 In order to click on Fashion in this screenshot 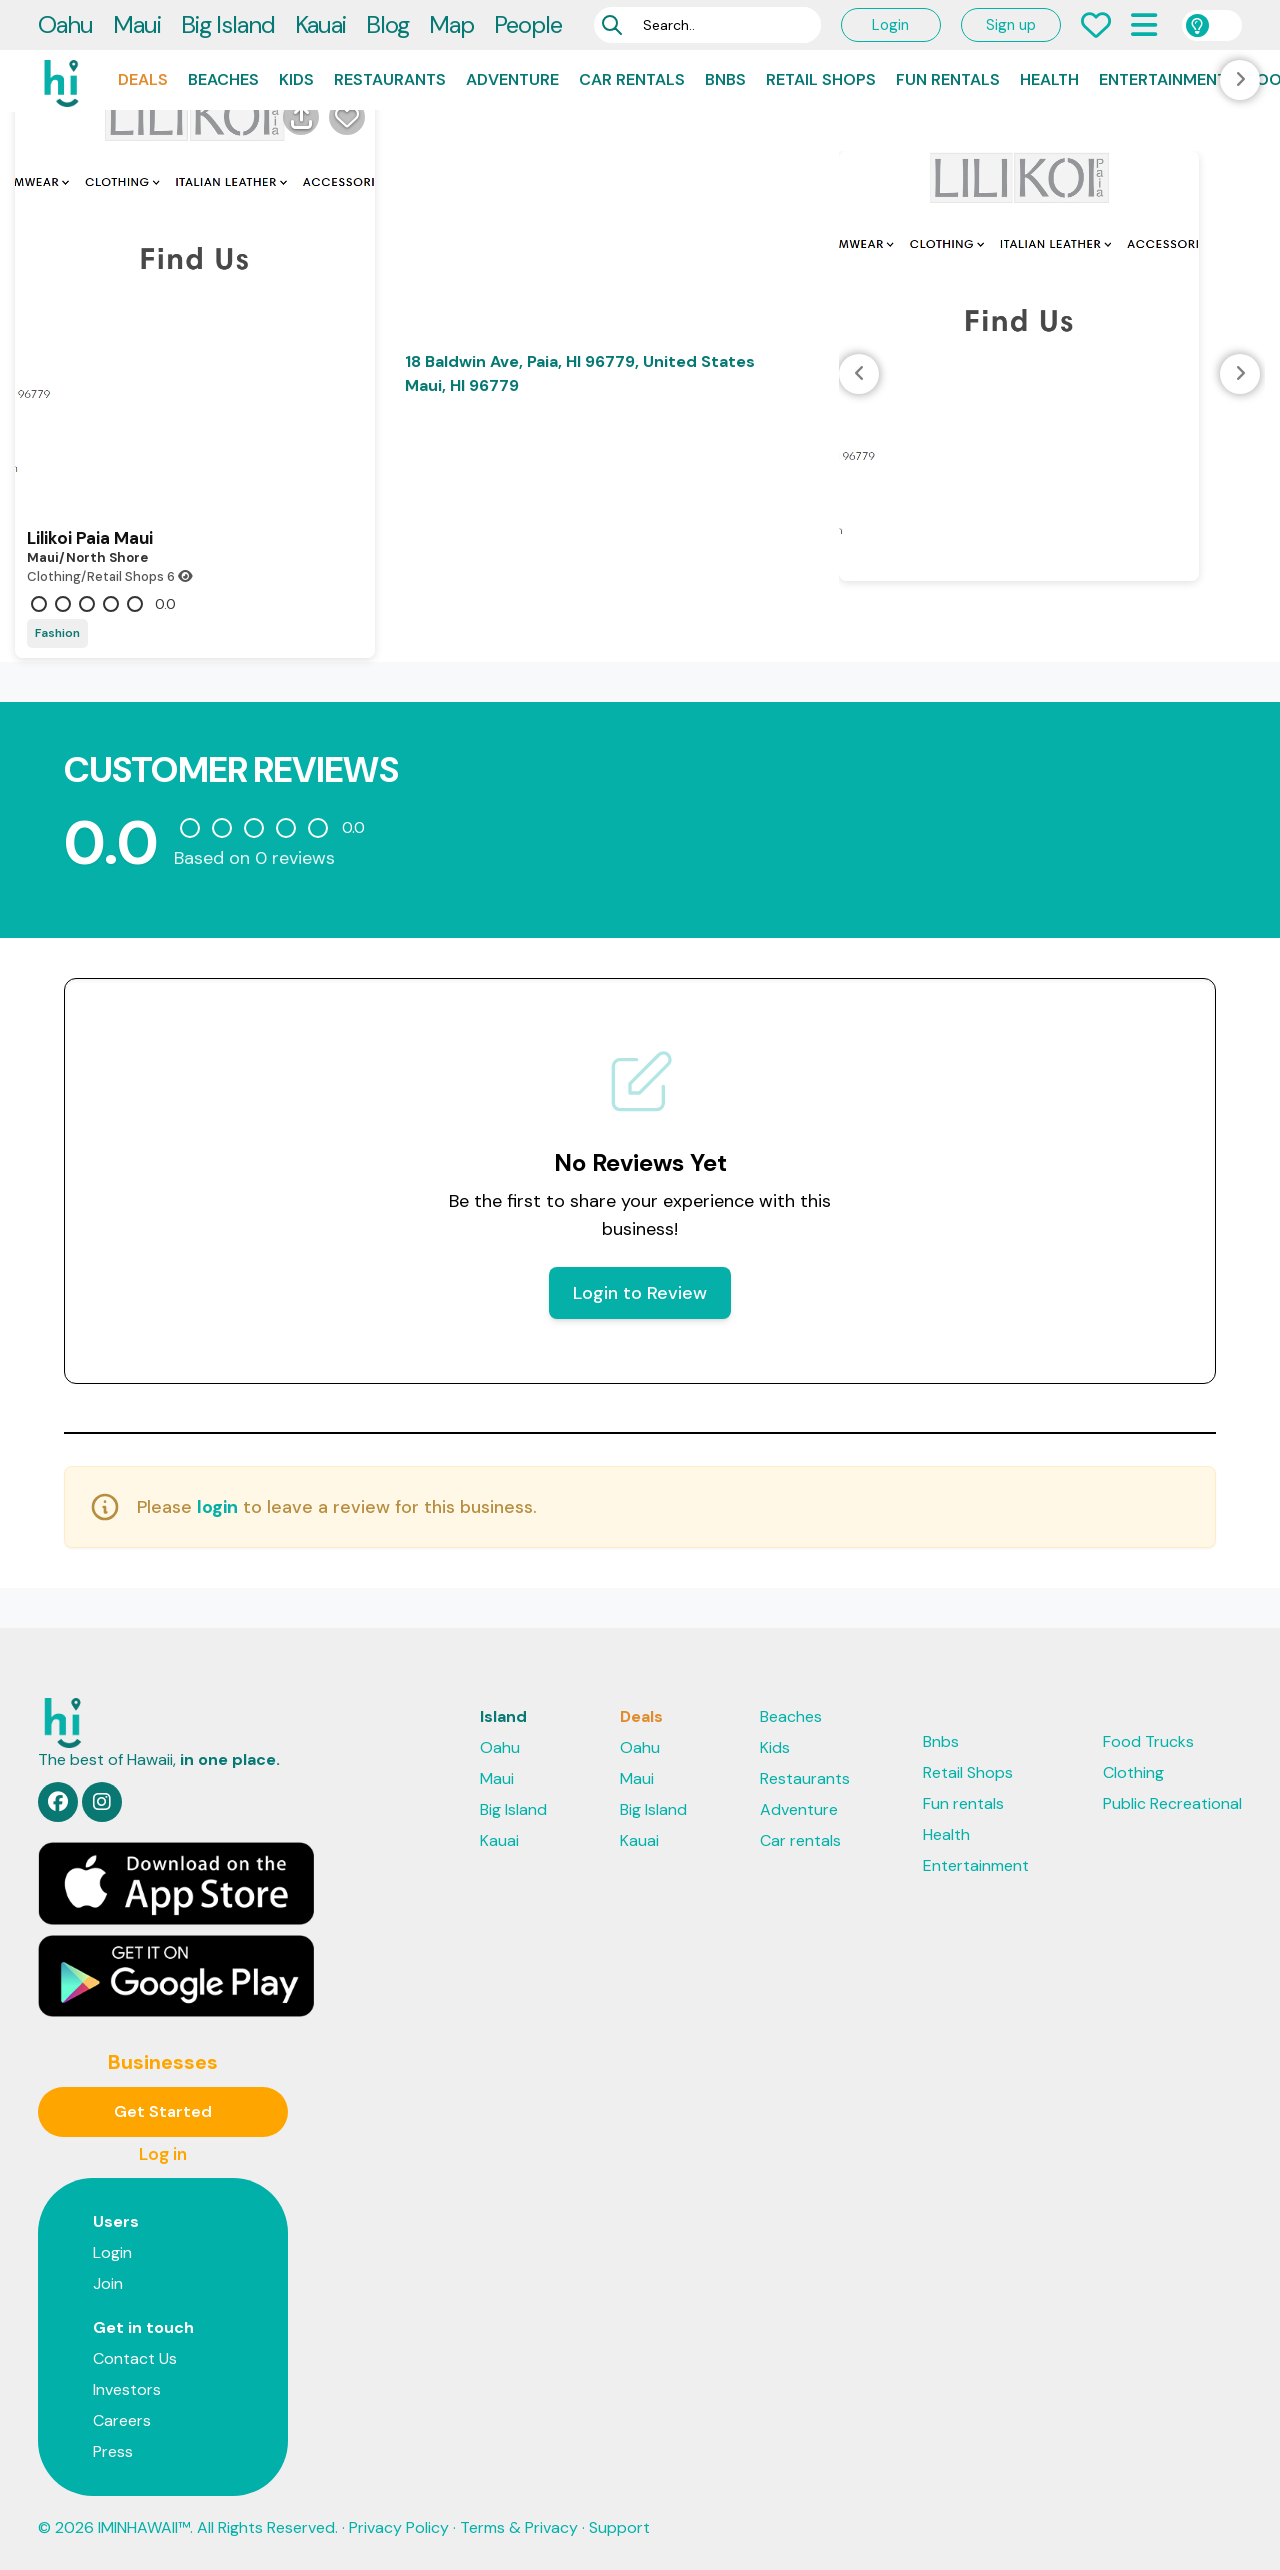, I will do `click(57, 633)`.